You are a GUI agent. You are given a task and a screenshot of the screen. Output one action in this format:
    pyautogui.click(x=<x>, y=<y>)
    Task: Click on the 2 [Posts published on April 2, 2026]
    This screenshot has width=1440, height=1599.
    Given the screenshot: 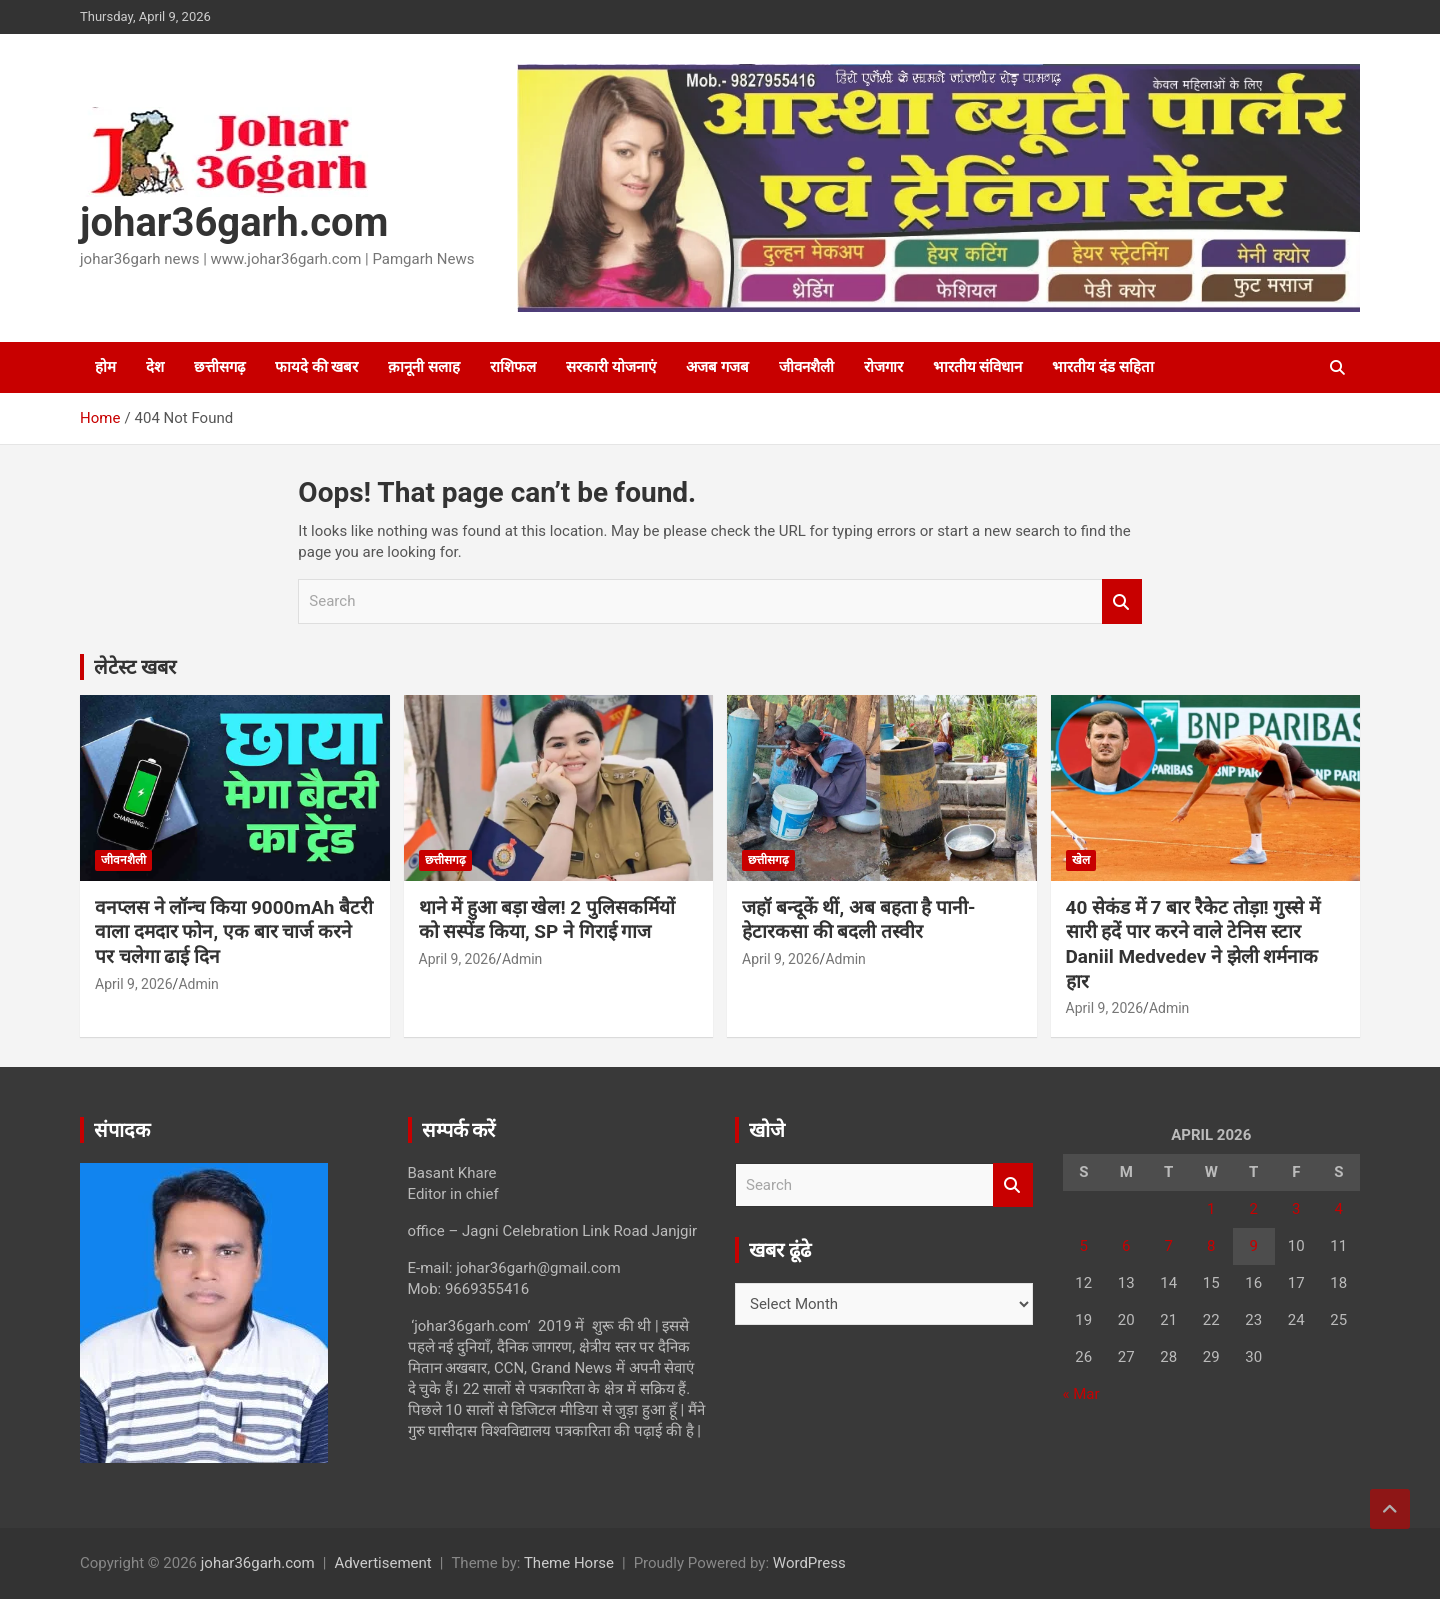 What is the action you would take?
    pyautogui.click(x=1254, y=1209)
    